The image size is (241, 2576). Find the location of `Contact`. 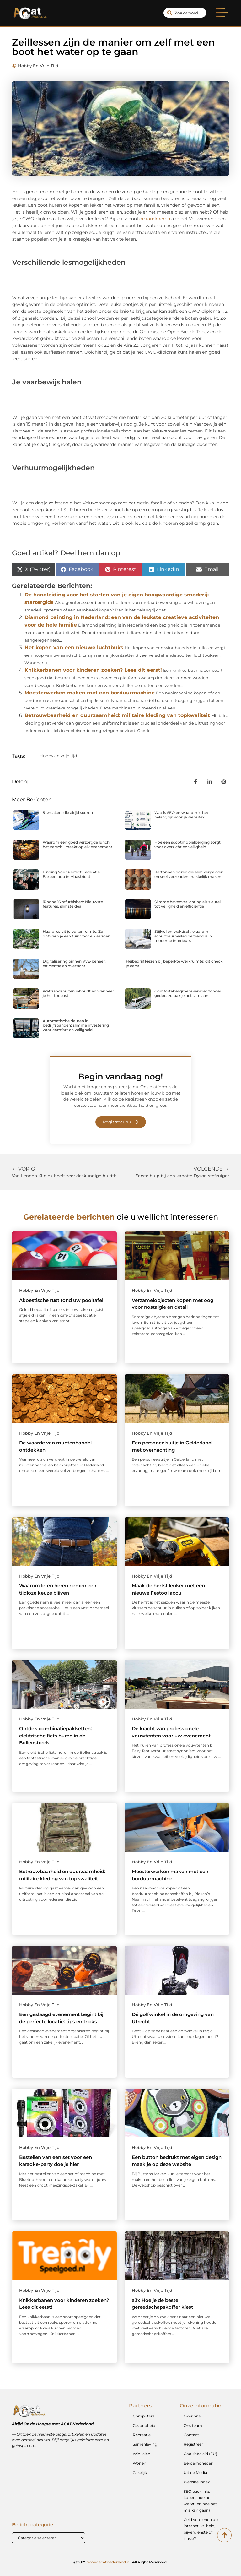

Contact is located at coordinates (191, 2434).